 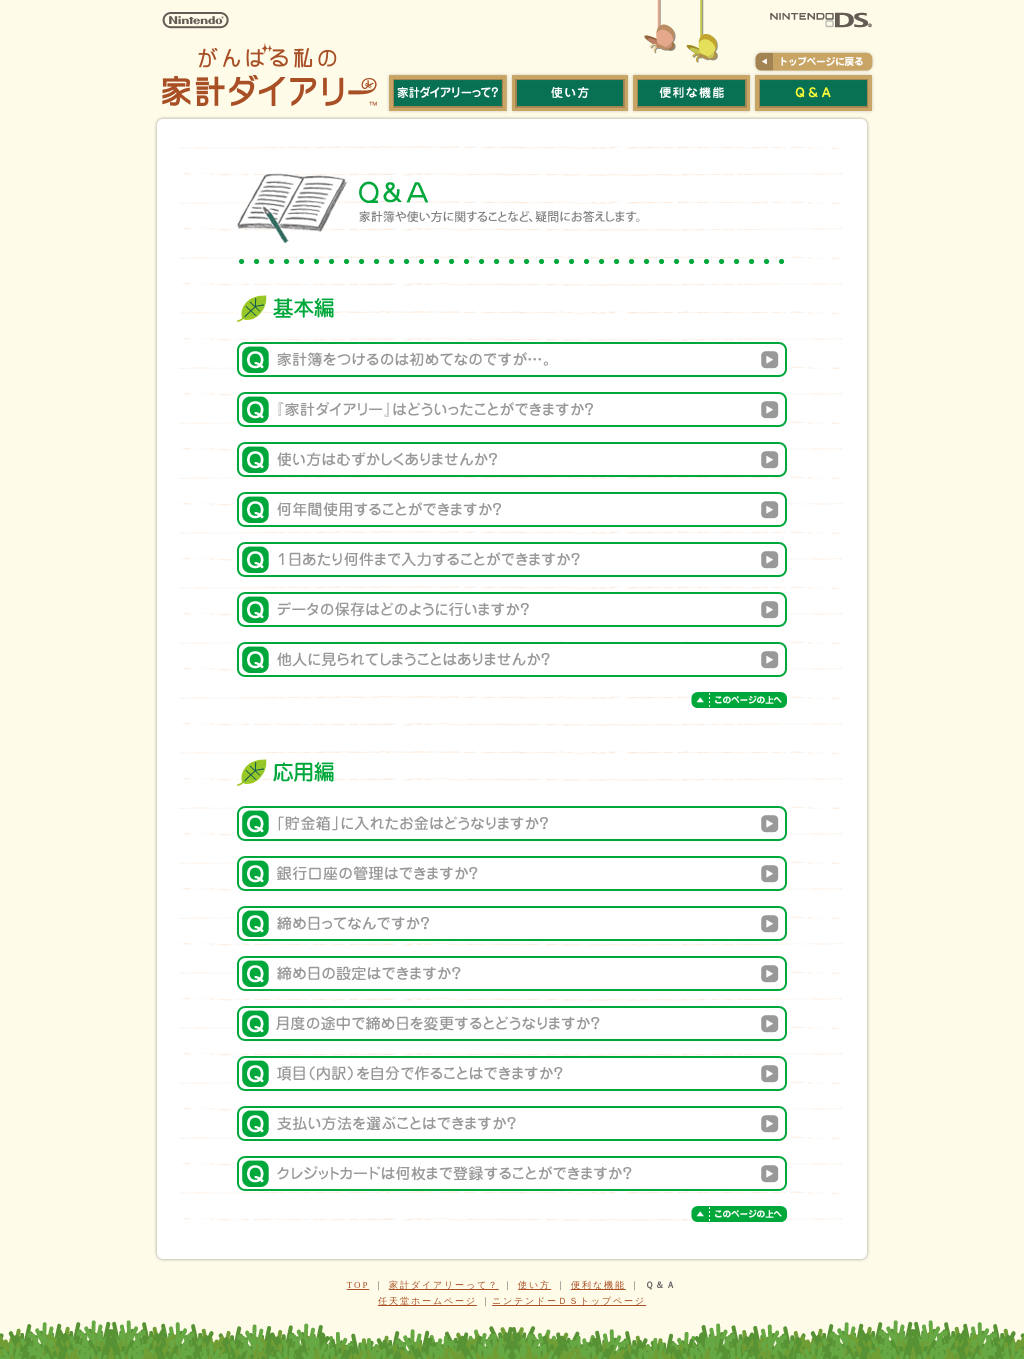 What do you see at coordinates (358, 1285) in the screenshot?
I see `TOP` at bounding box center [358, 1285].